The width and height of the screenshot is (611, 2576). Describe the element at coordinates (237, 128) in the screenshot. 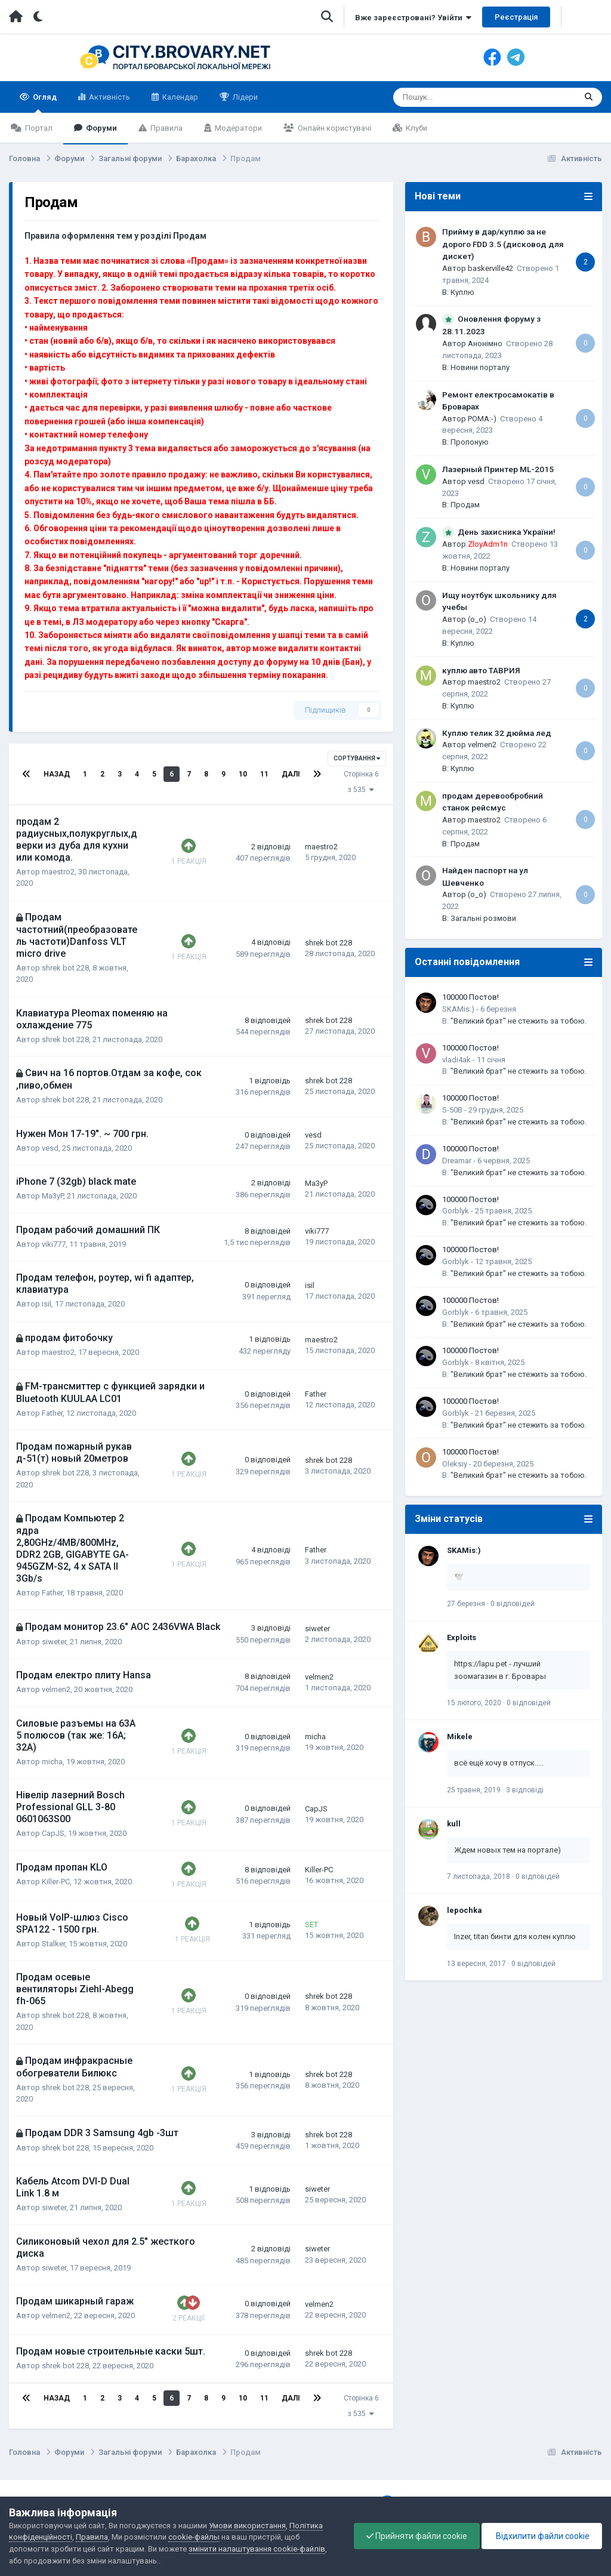

I see `Модератори` at that location.